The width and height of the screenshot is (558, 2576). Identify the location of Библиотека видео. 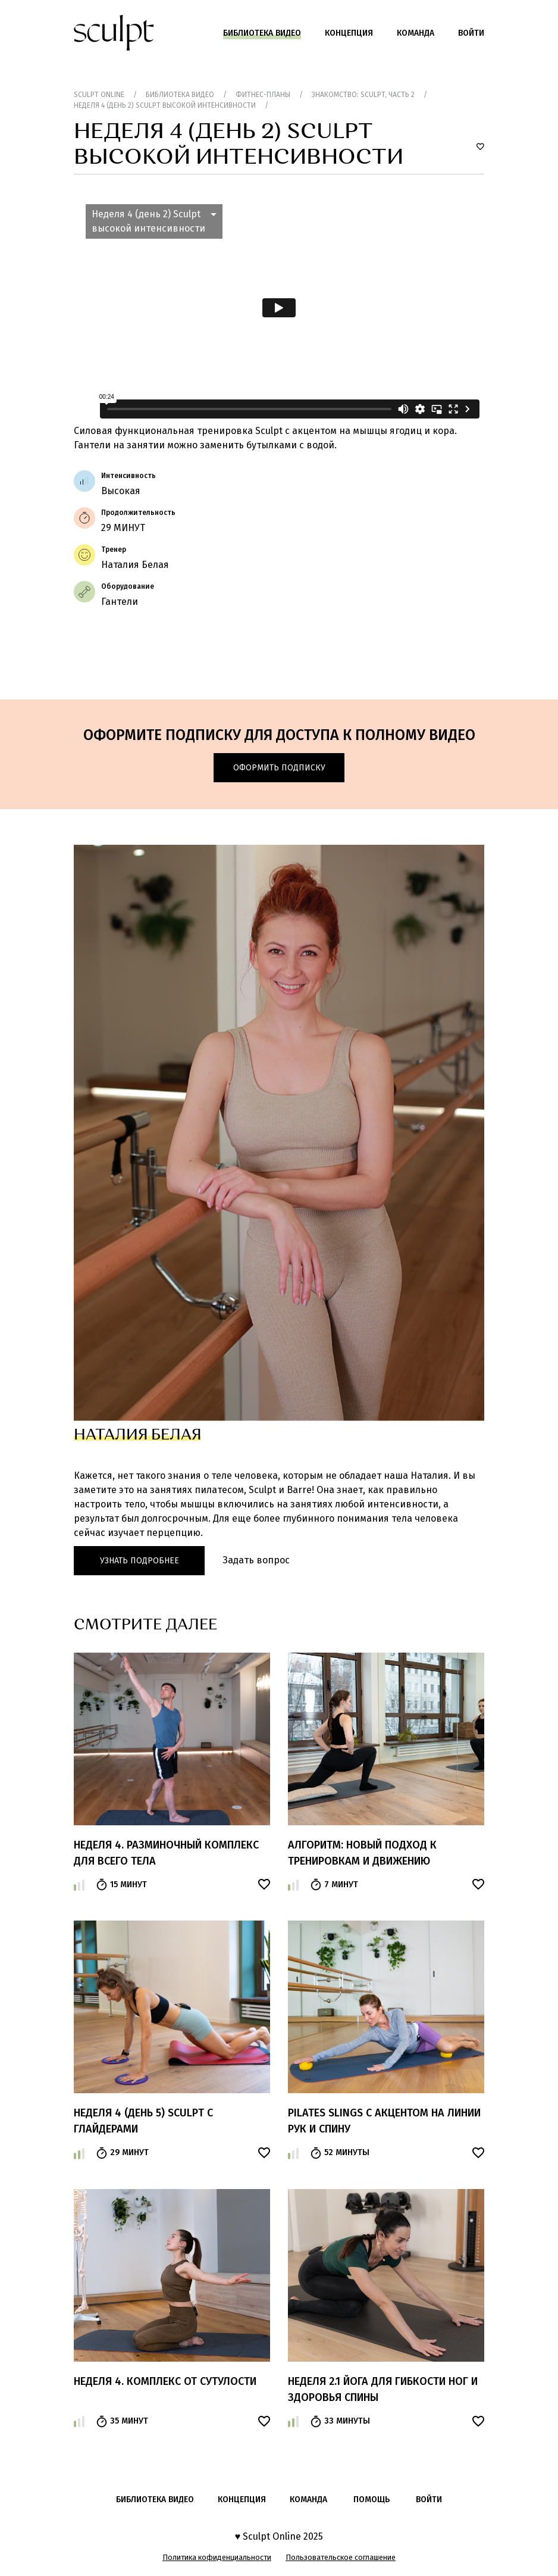
(262, 33).